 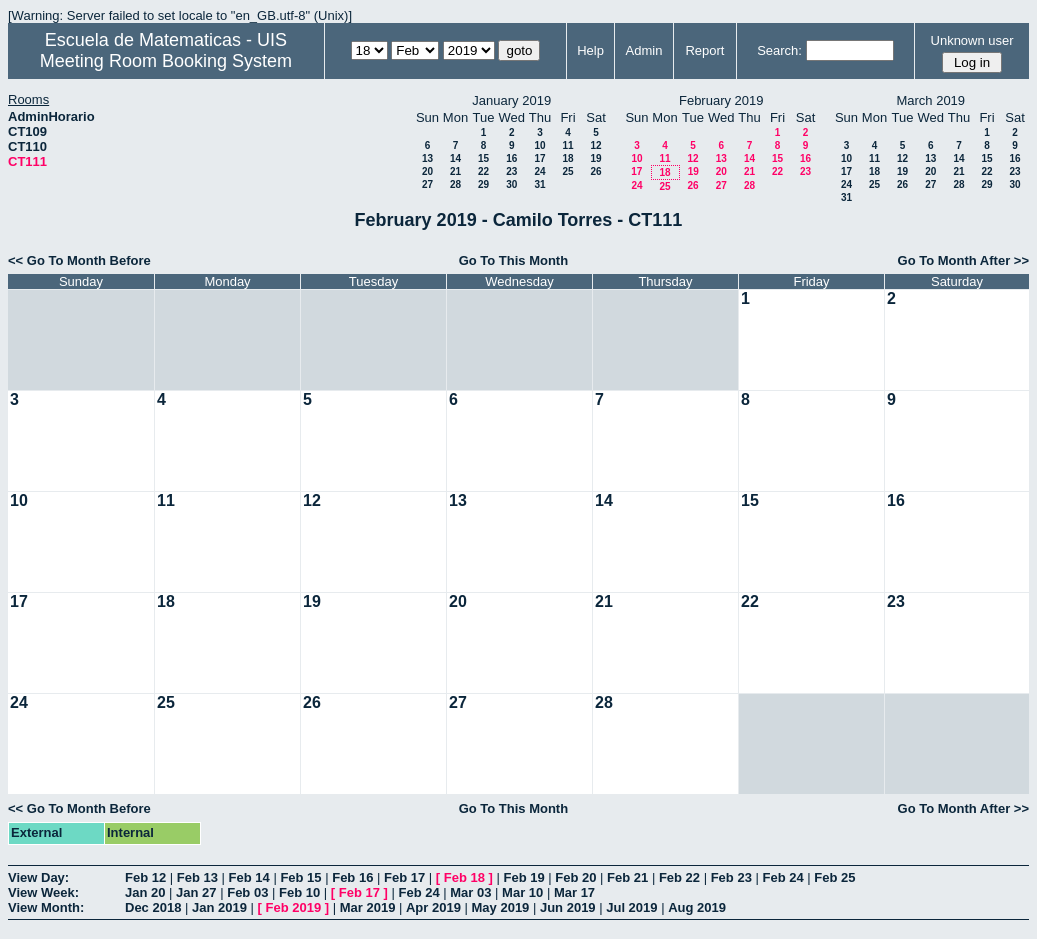 I want to click on Report, so click(x=704, y=50).